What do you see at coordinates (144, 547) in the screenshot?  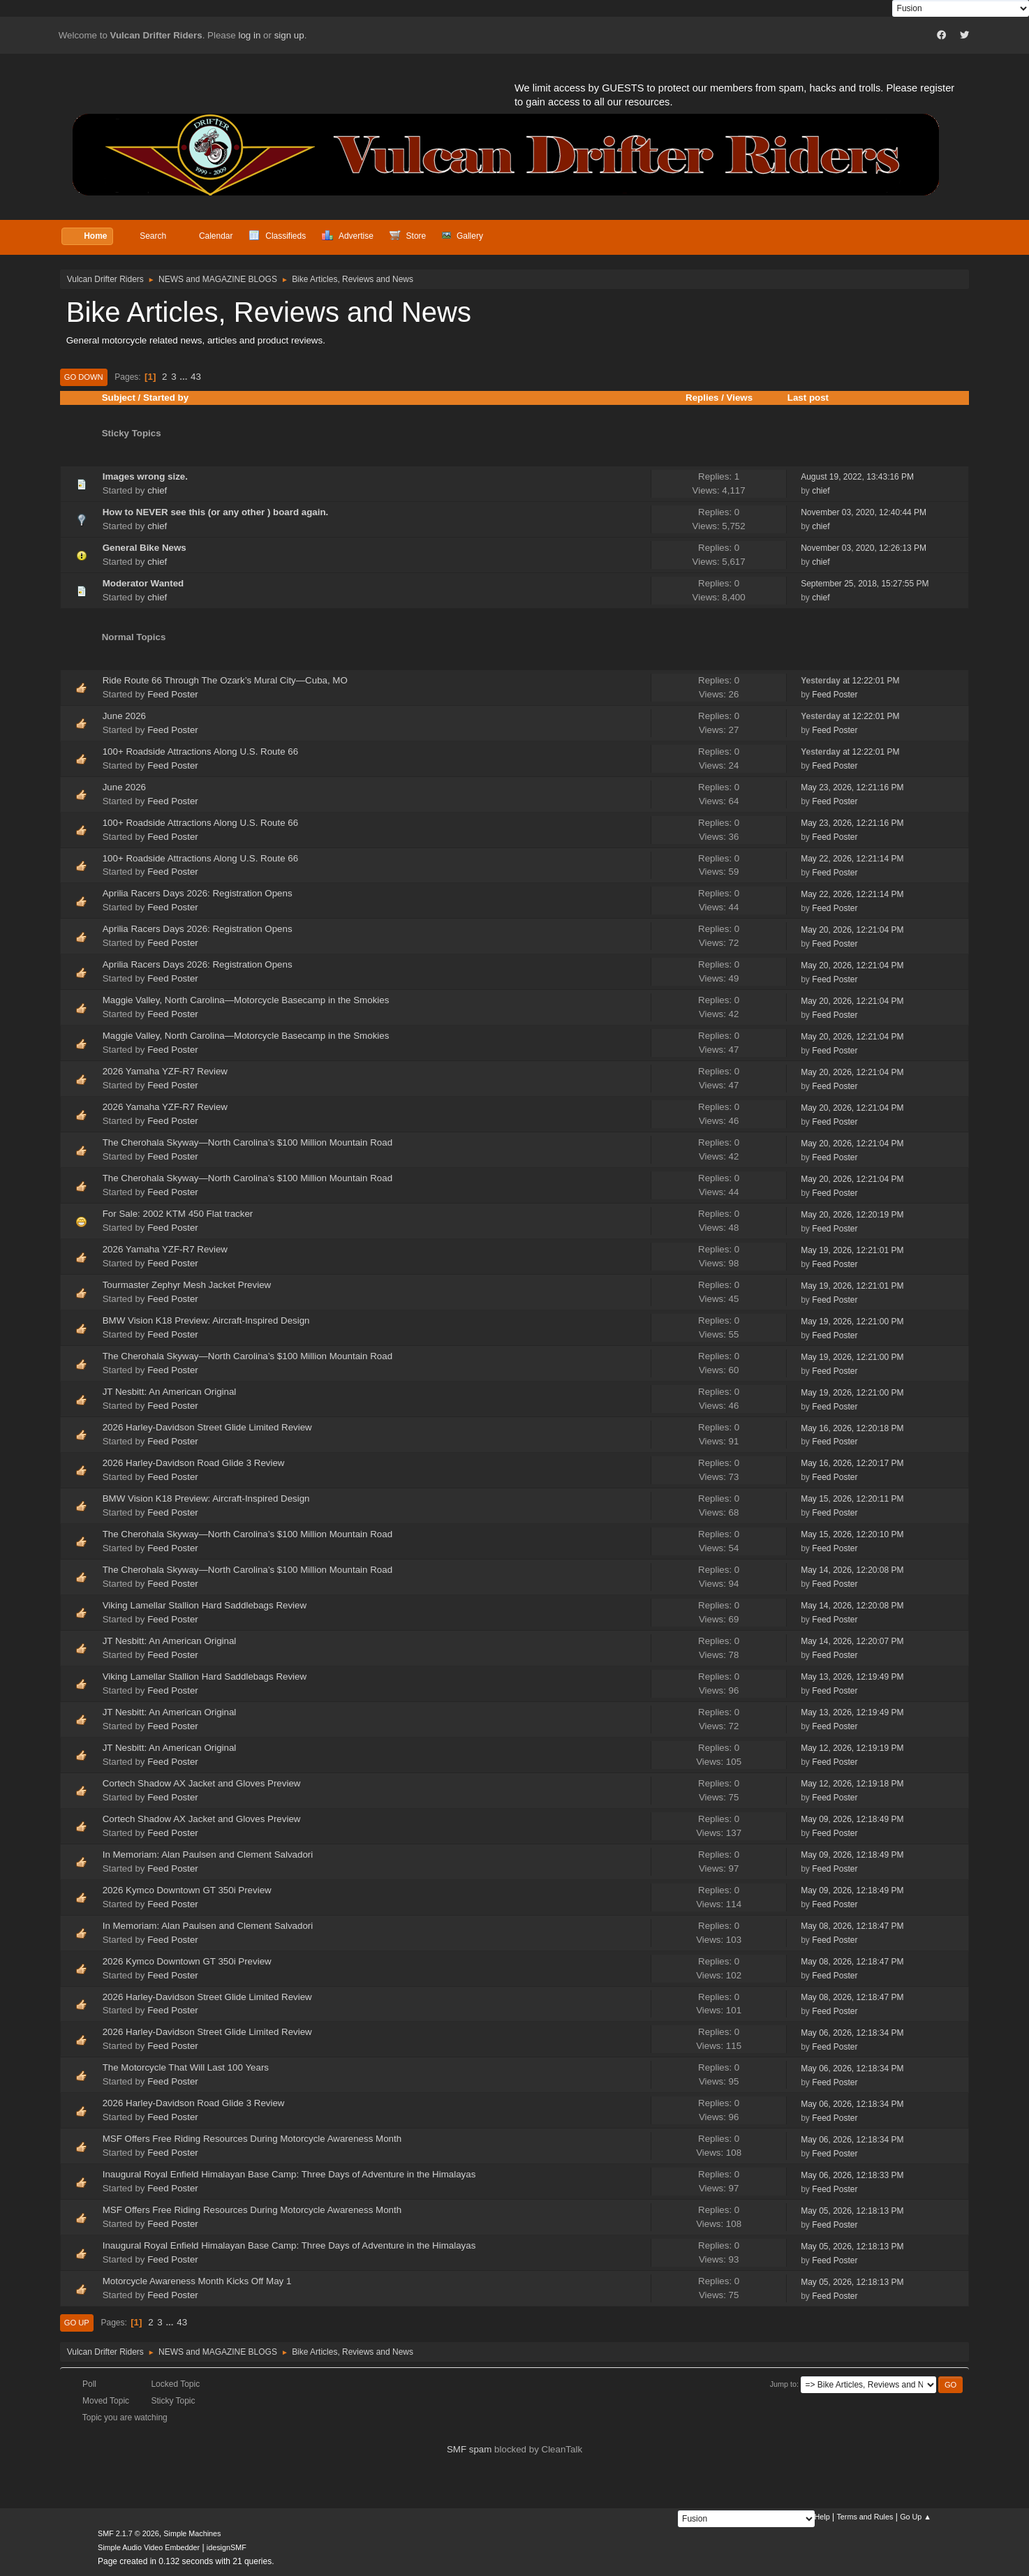 I see `General Bike News` at bounding box center [144, 547].